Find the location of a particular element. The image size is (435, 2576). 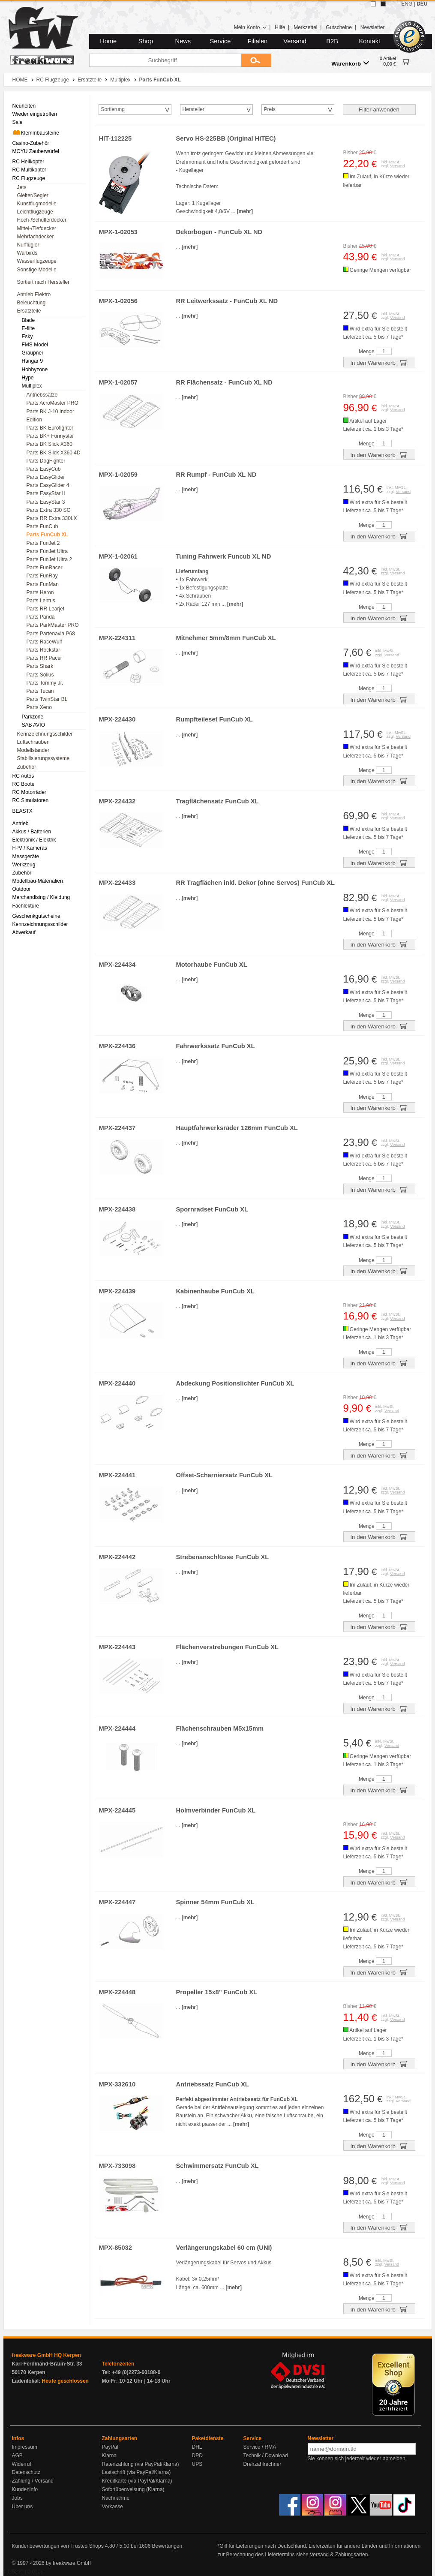

Sortiert nach Hersteller [menuitem] is located at coordinates (43, 282).